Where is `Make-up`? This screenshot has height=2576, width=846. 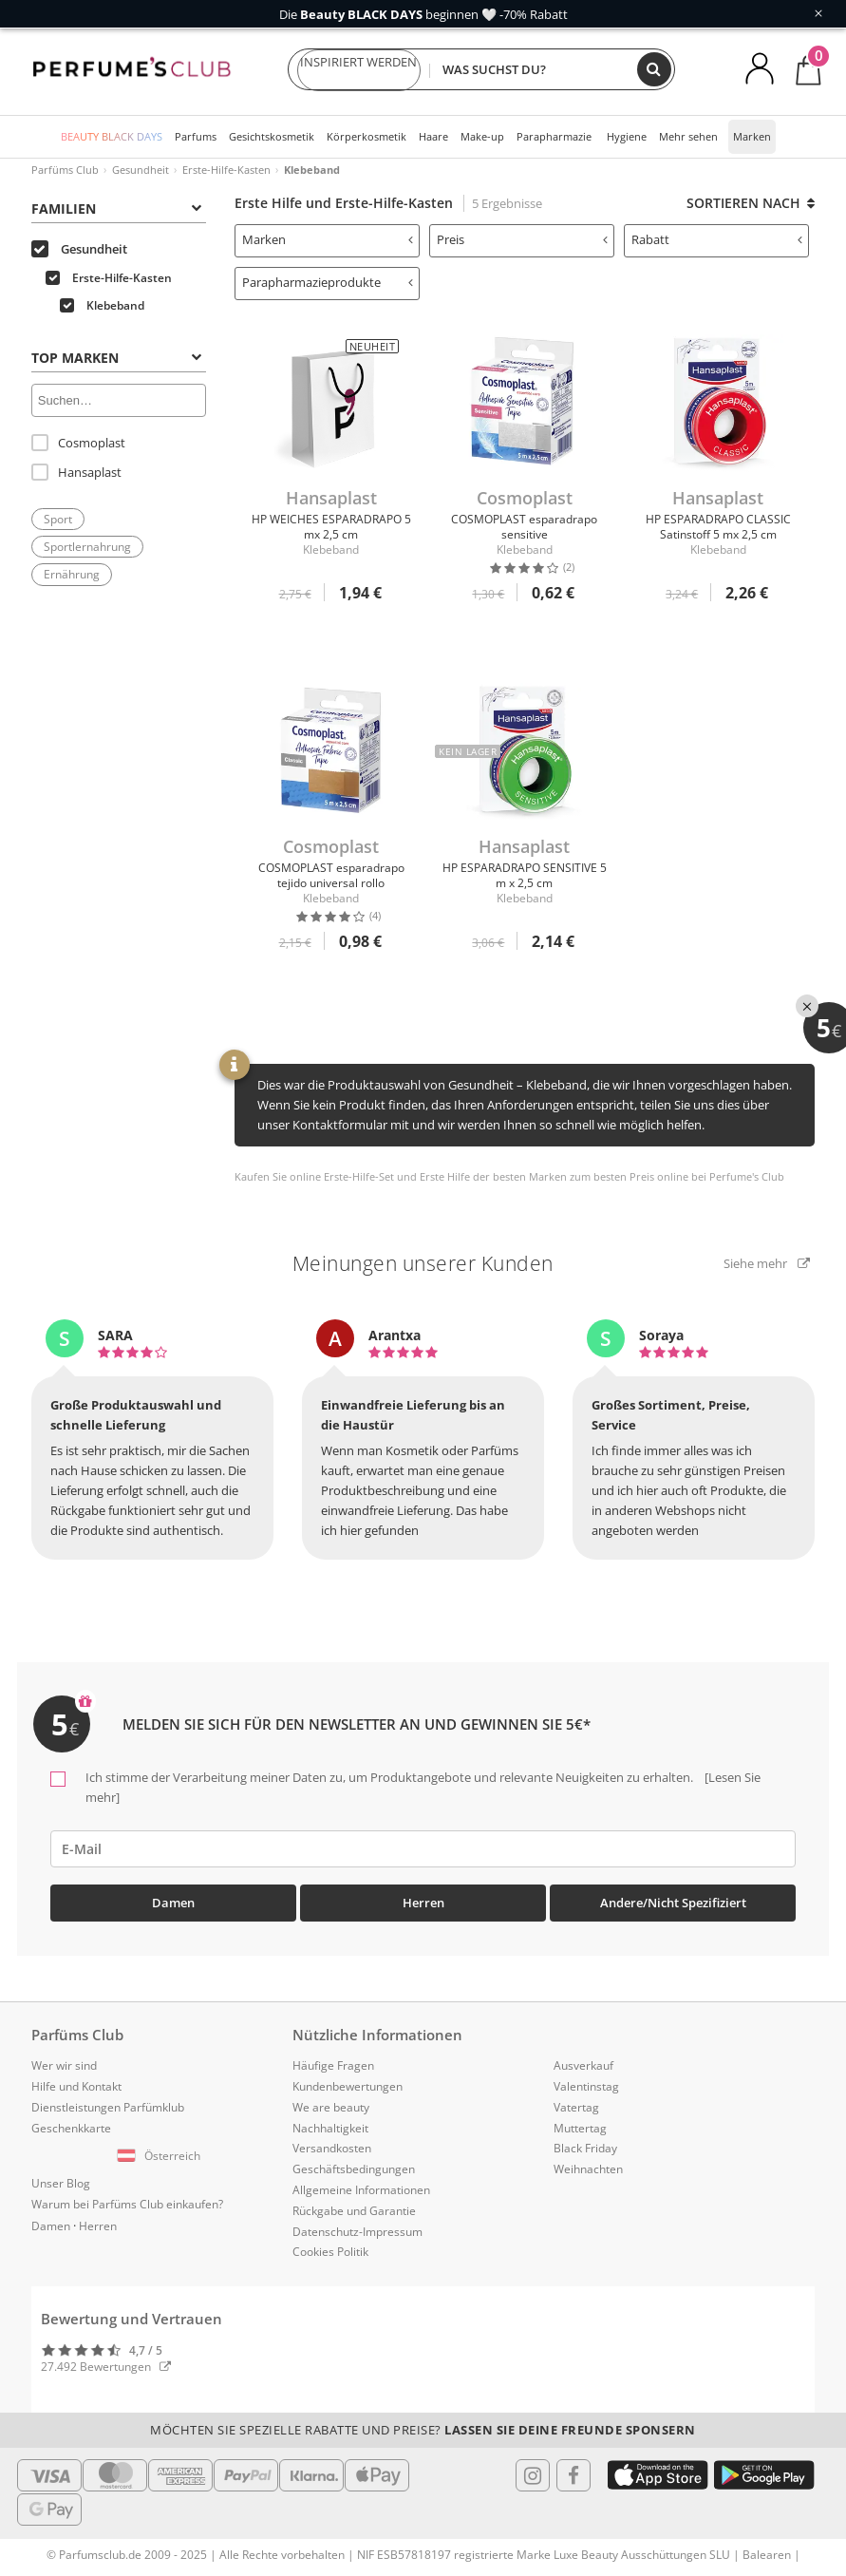 Make-up is located at coordinates (482, 136).